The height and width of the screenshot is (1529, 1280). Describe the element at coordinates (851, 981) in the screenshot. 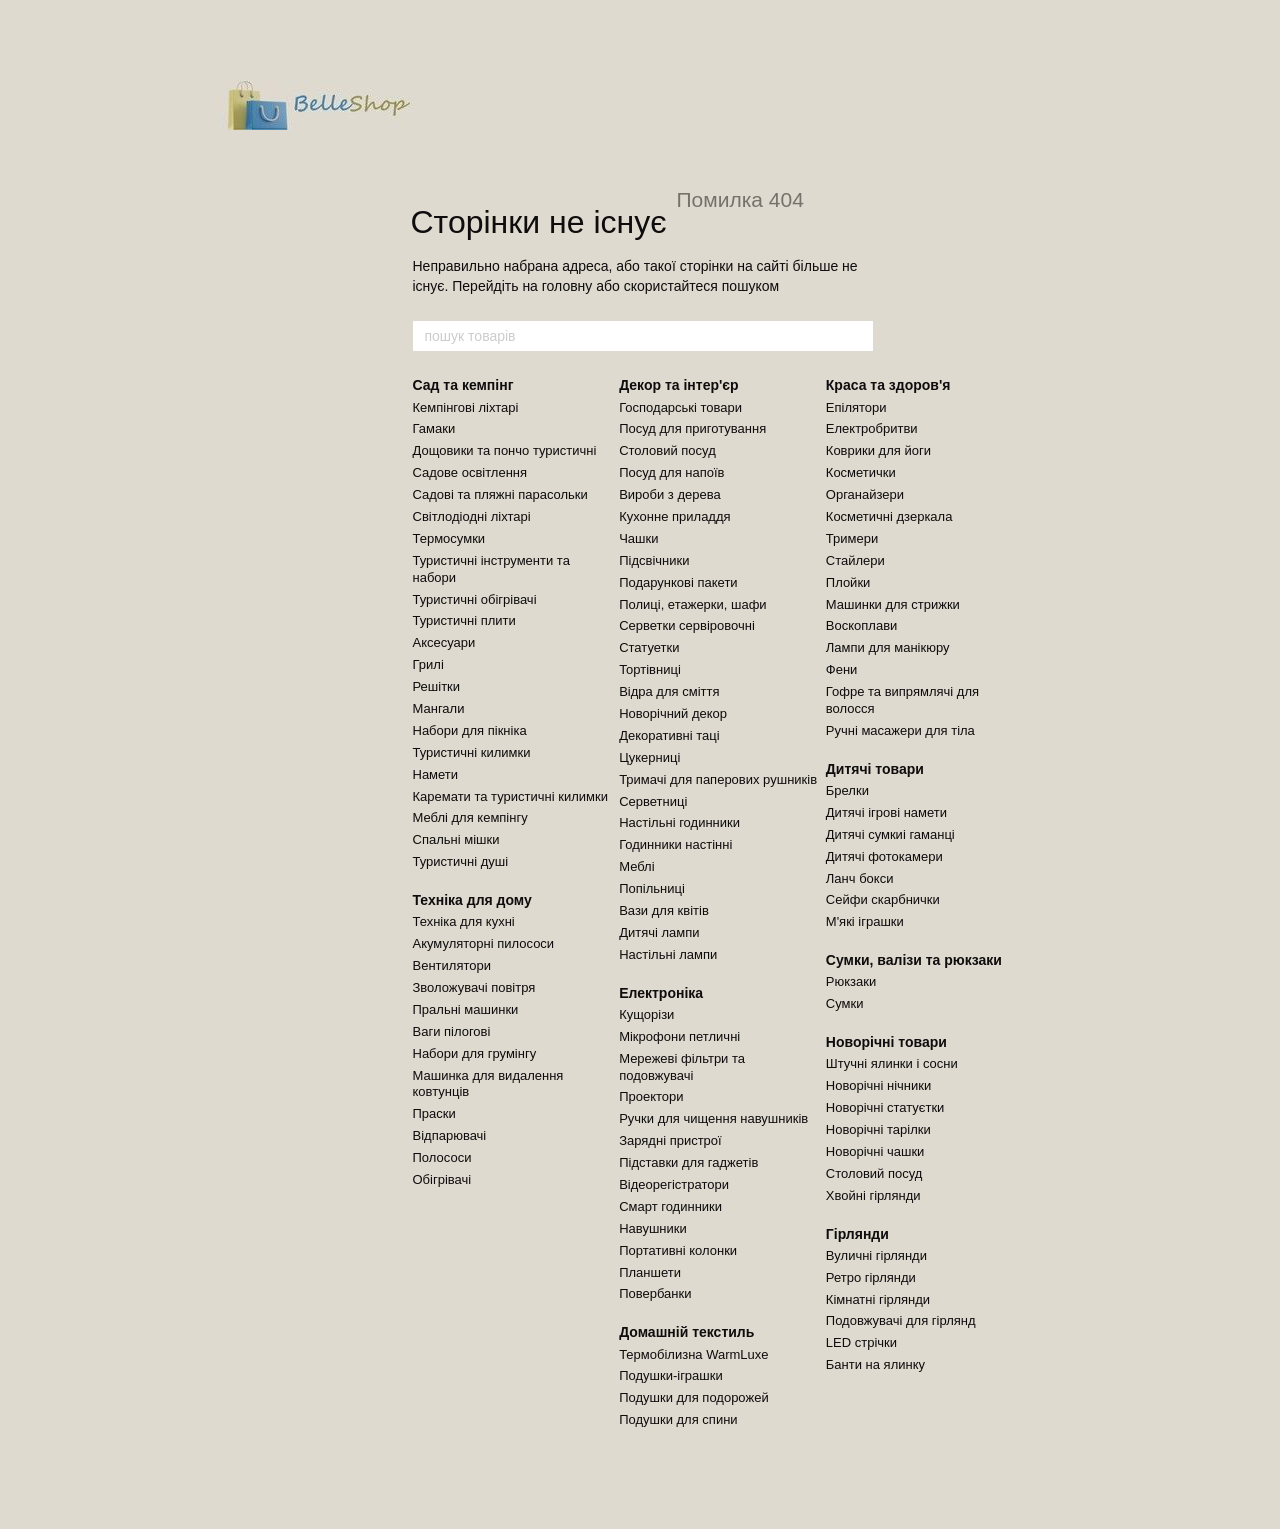

I see `Рюкзаки` at that location.